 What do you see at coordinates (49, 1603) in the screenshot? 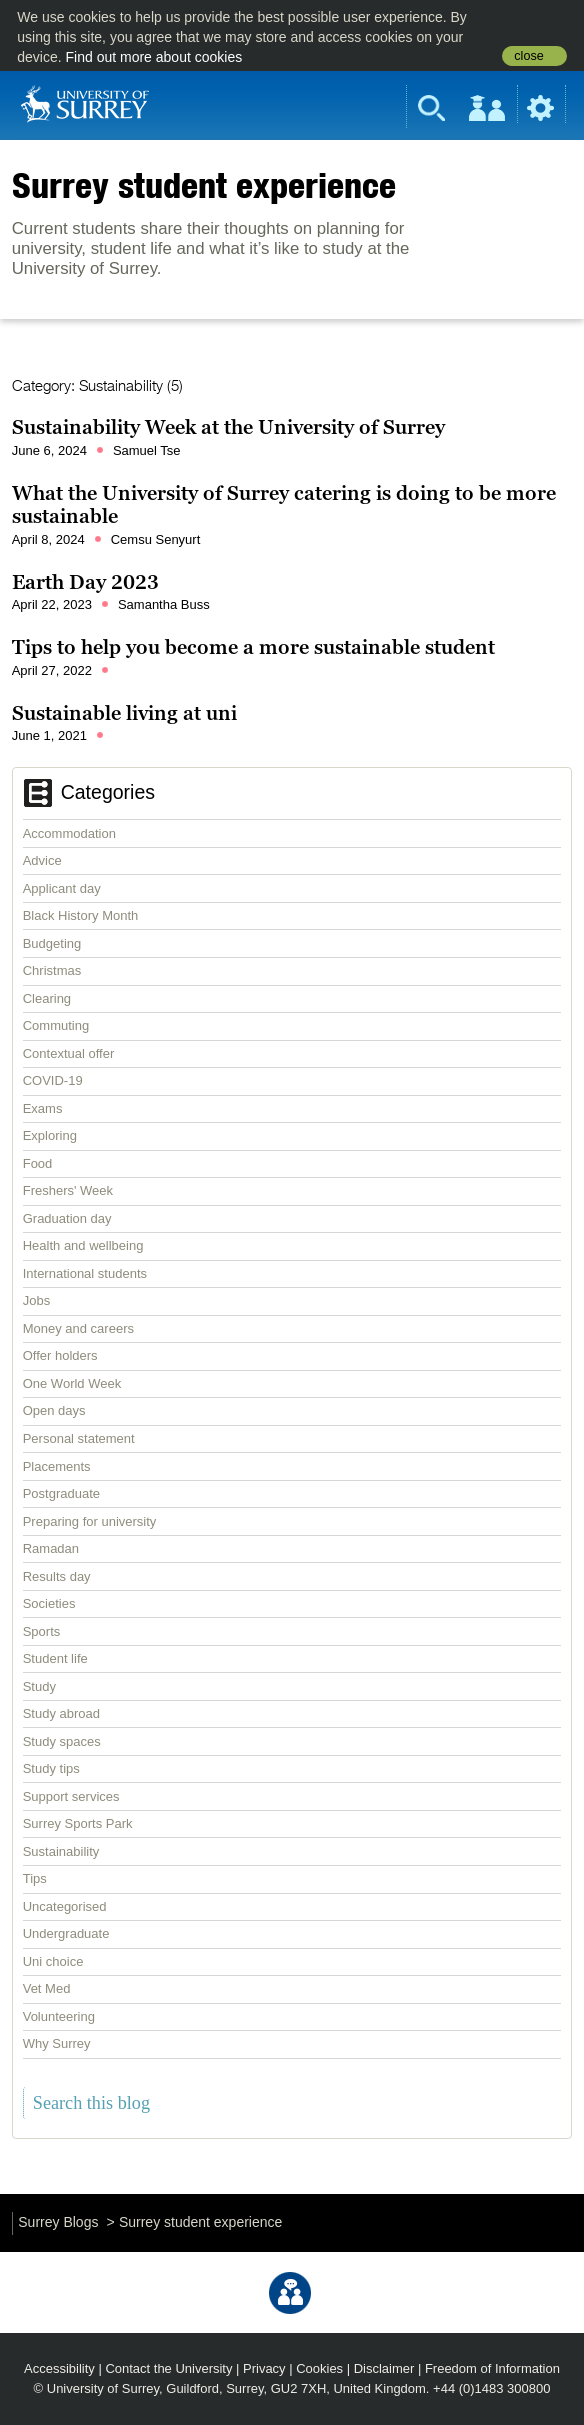
I see `Societies` at bounding box center [49, 1603].